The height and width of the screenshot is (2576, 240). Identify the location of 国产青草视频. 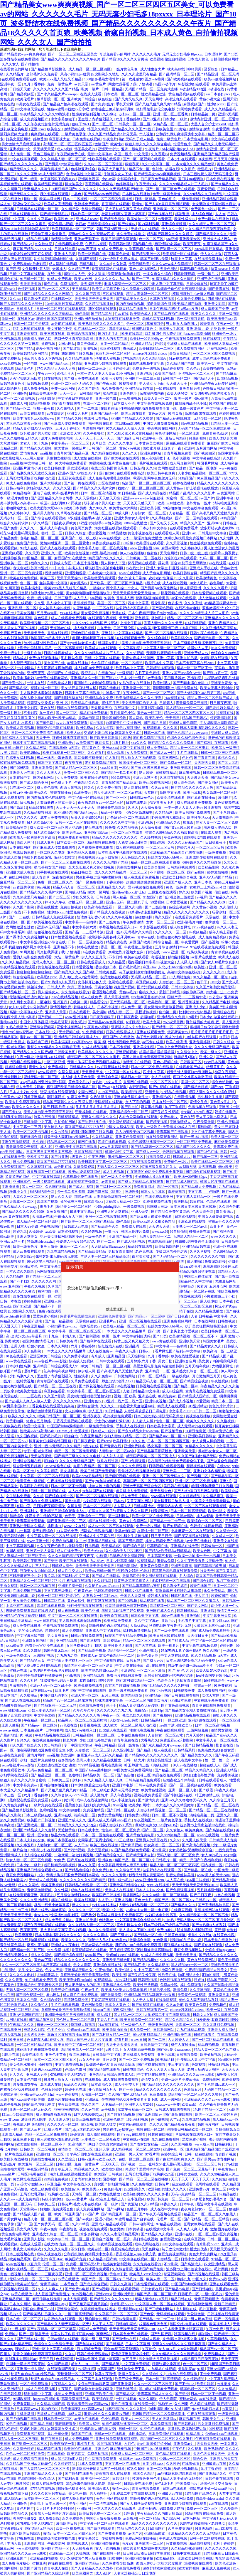
(91, 1640).